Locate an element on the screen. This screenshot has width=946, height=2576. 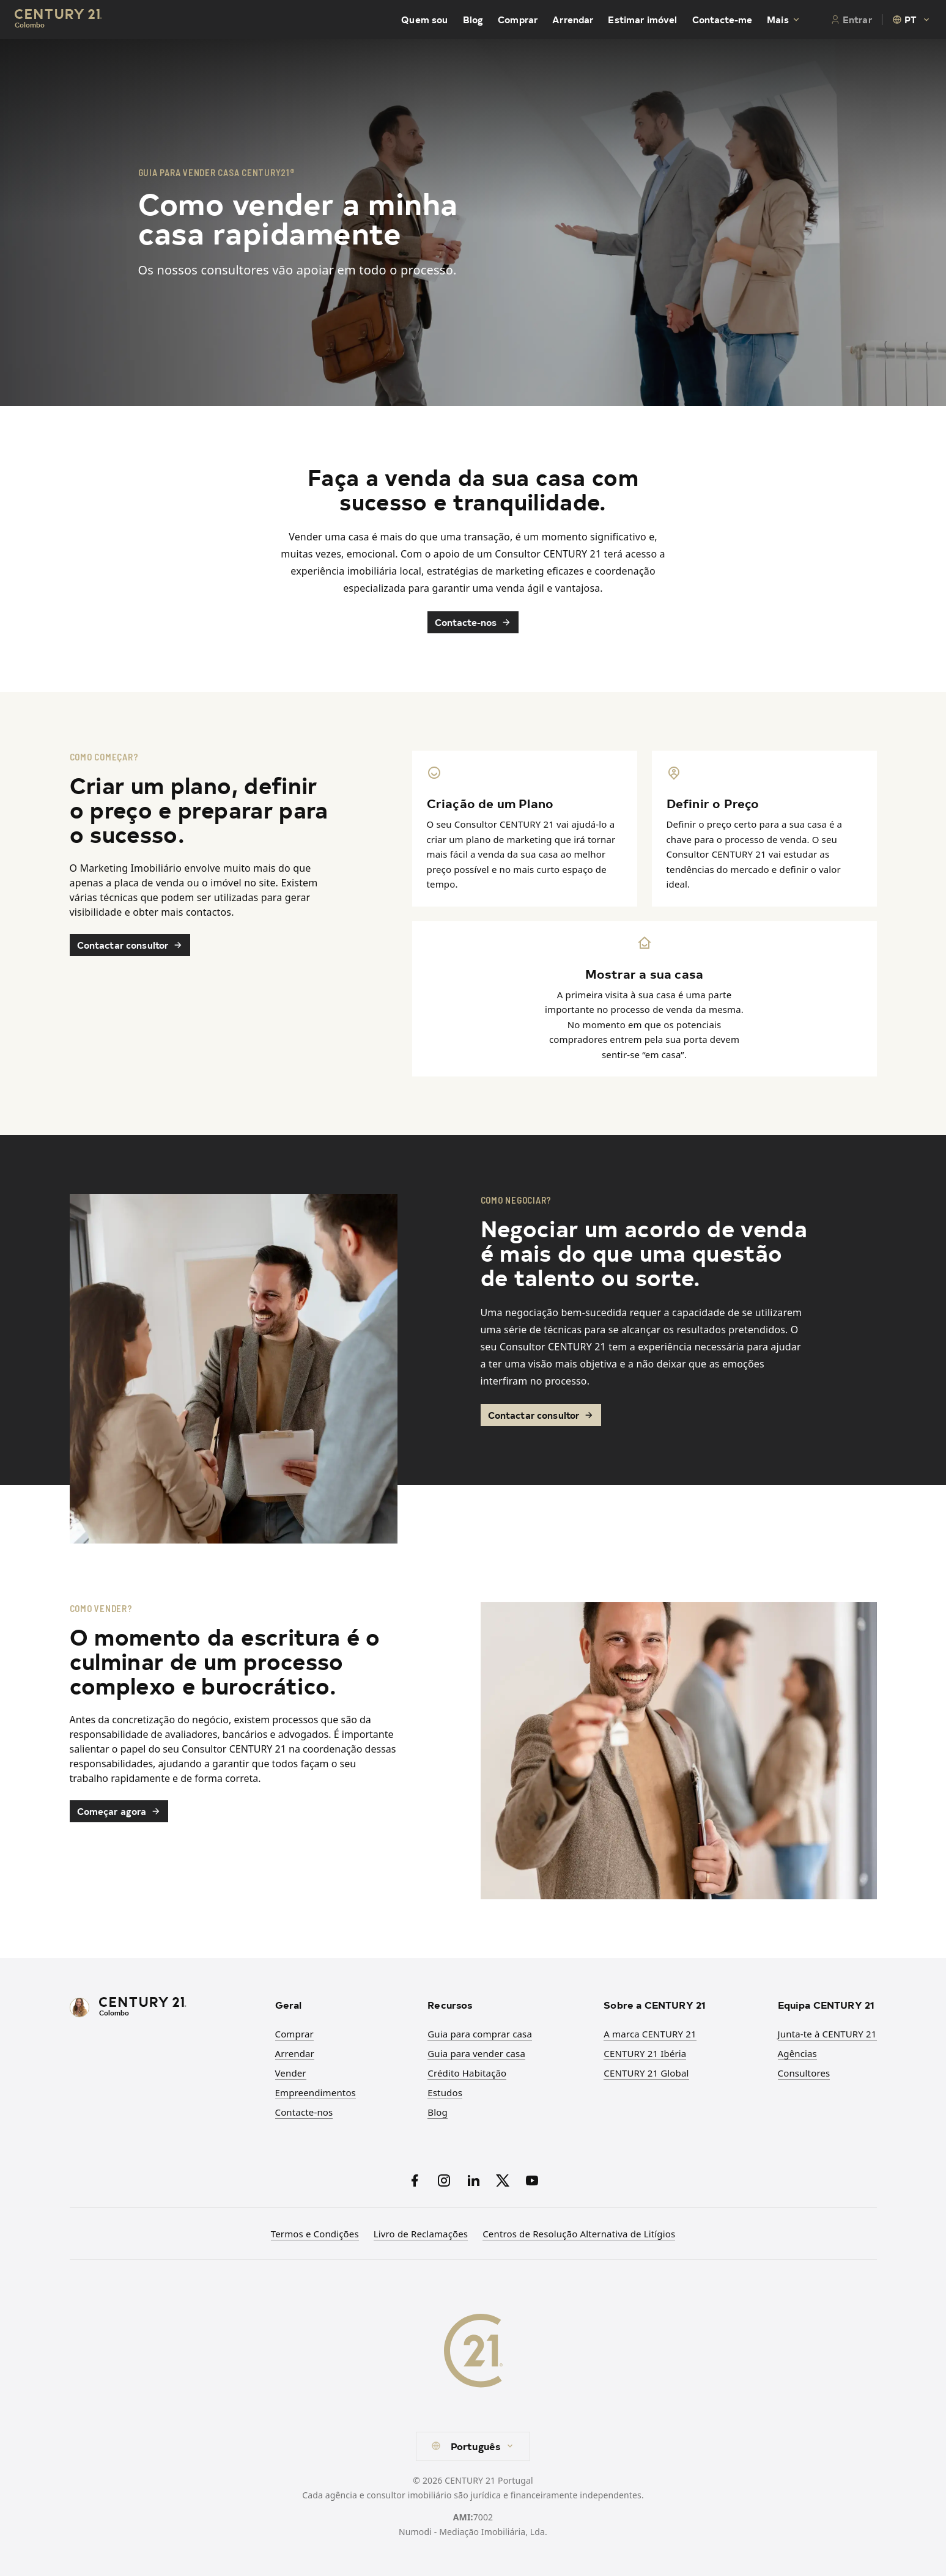
Guia para comprar casa is located at coordinates (479, 2034).